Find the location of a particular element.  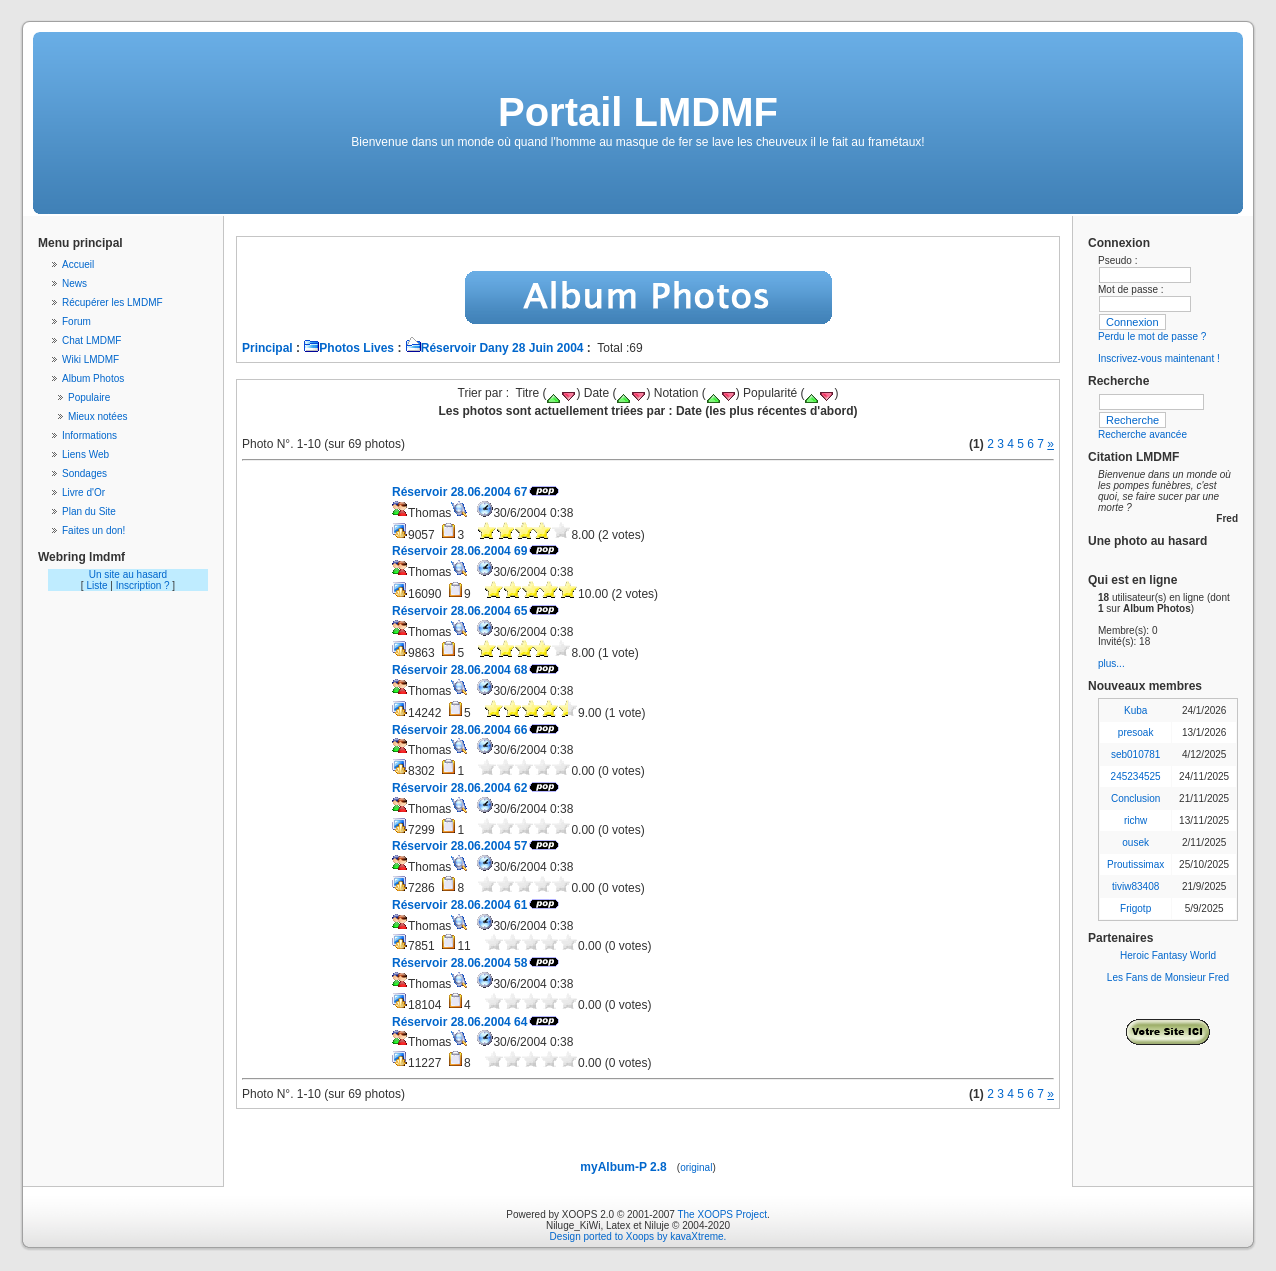

Populaire is located at coordinates (89, 397).